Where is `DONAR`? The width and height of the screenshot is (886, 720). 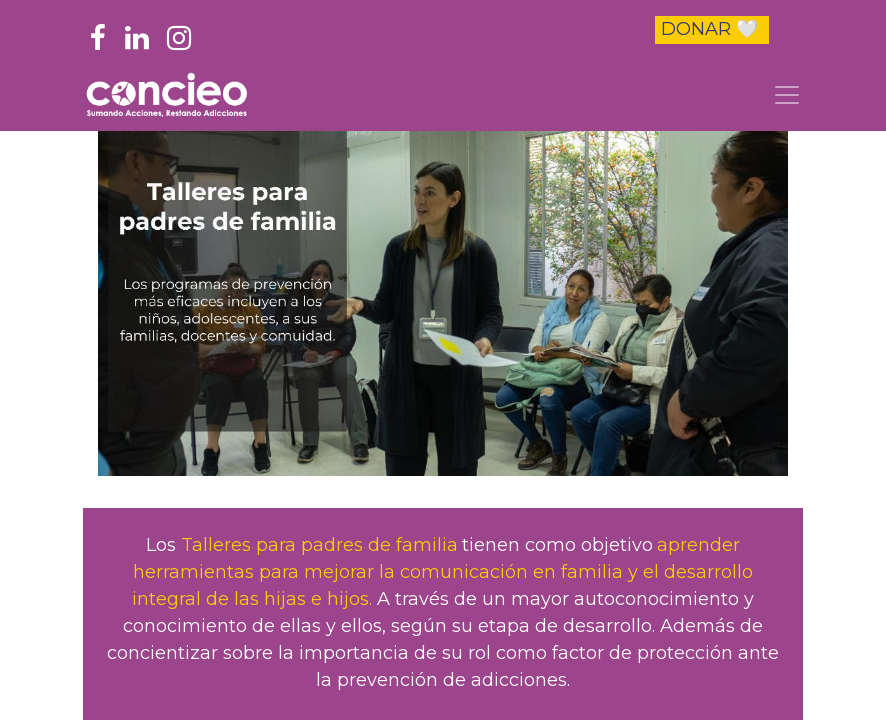
DONAR is located at coordinates (709, 29).